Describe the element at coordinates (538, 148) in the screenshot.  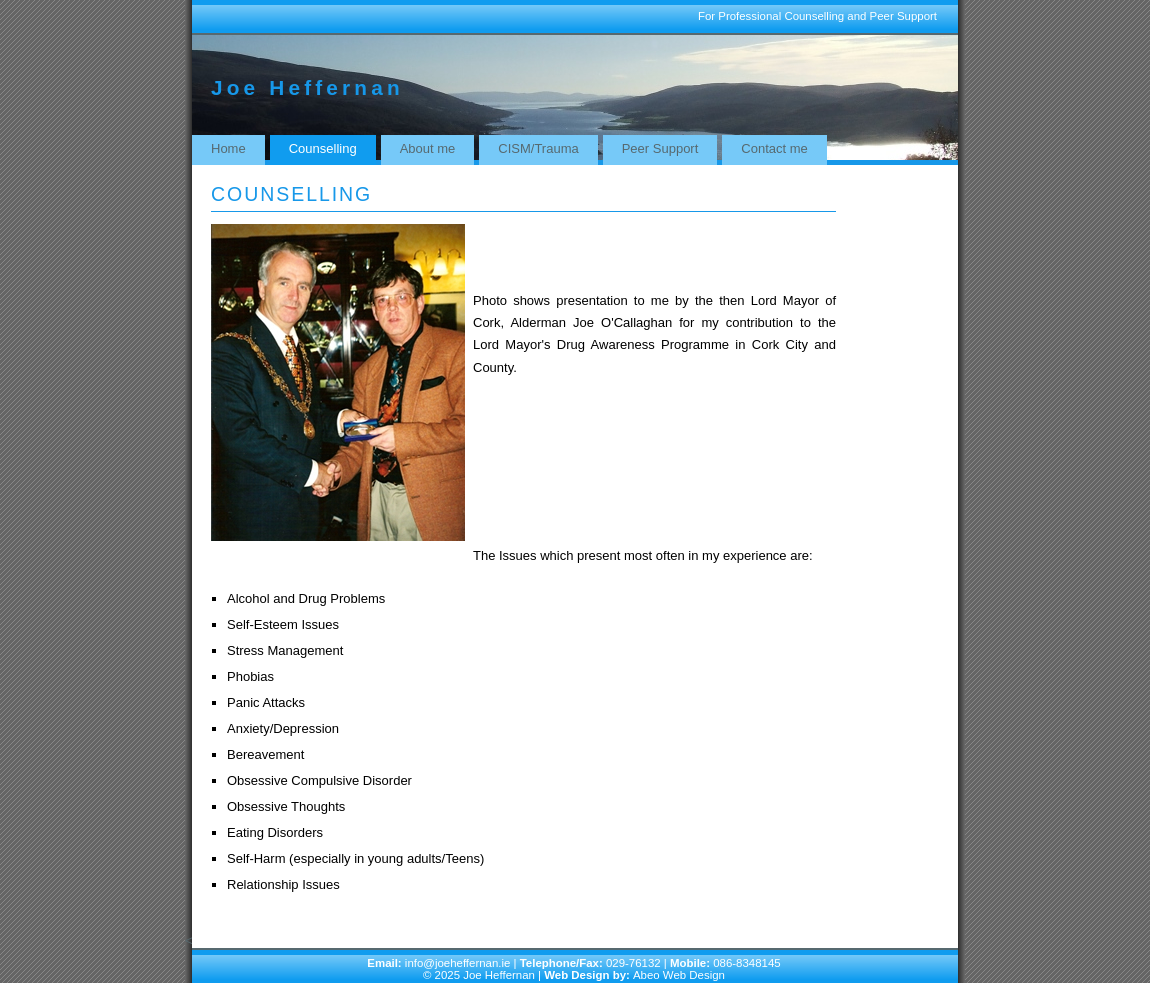
I see `CISM/Trauma` at that location.